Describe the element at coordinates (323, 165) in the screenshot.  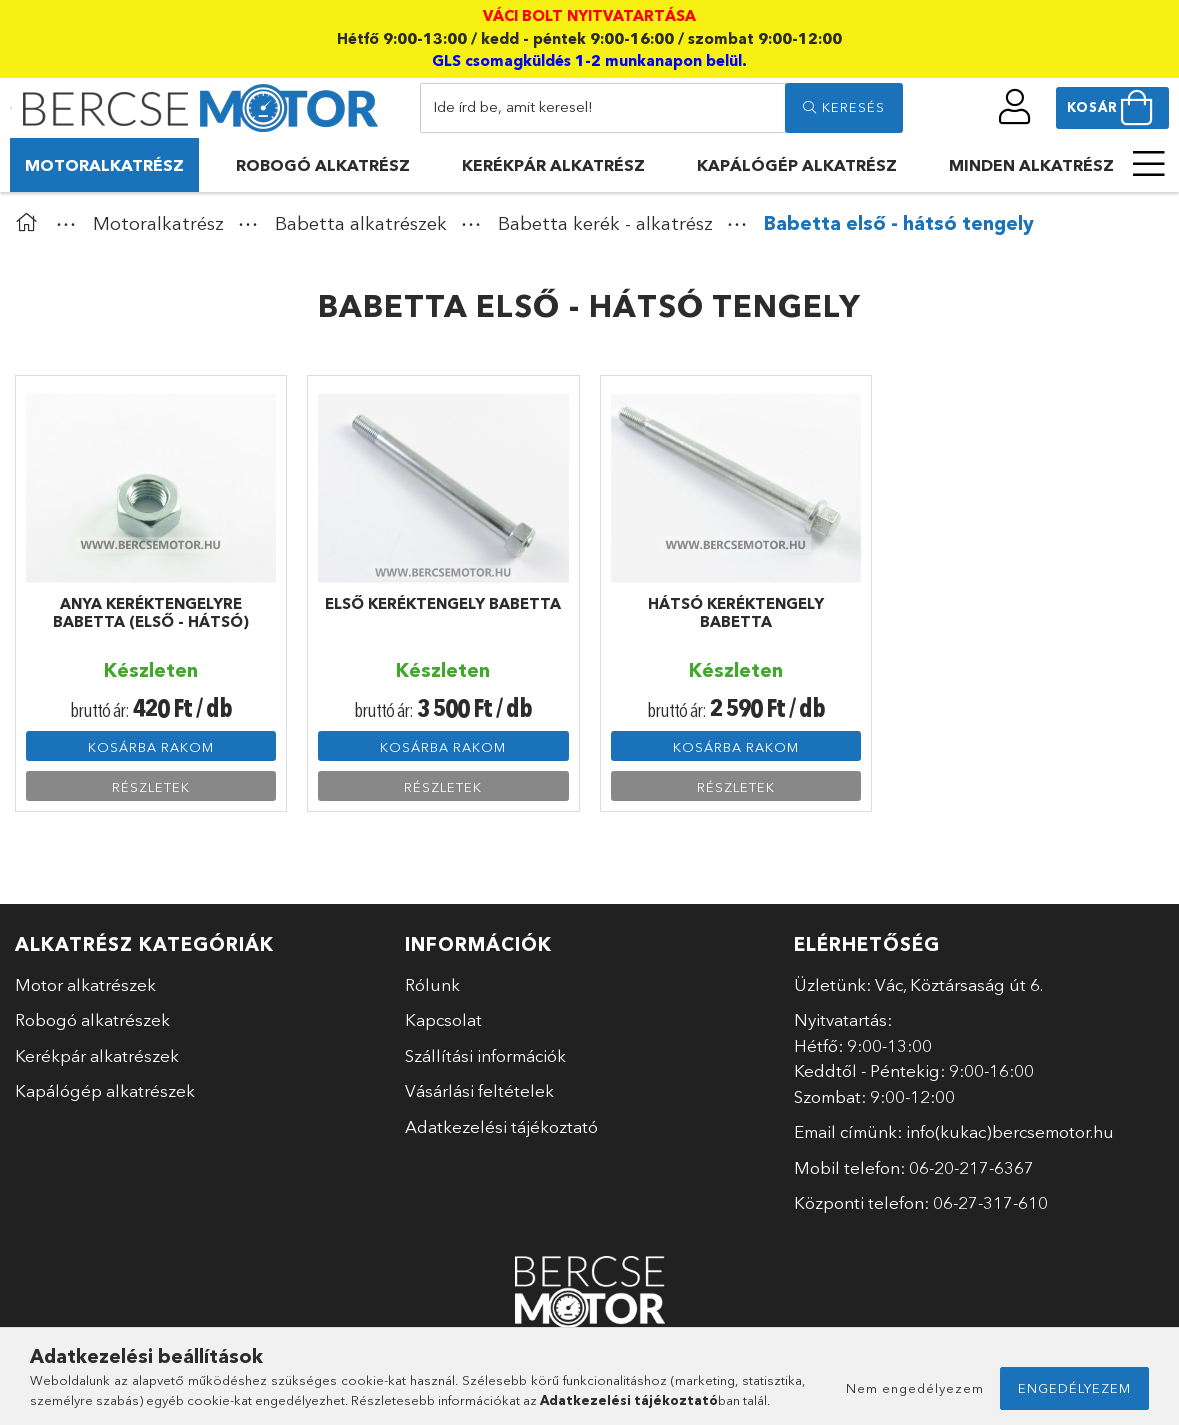
I see `Robogó alkatrész` at that location.